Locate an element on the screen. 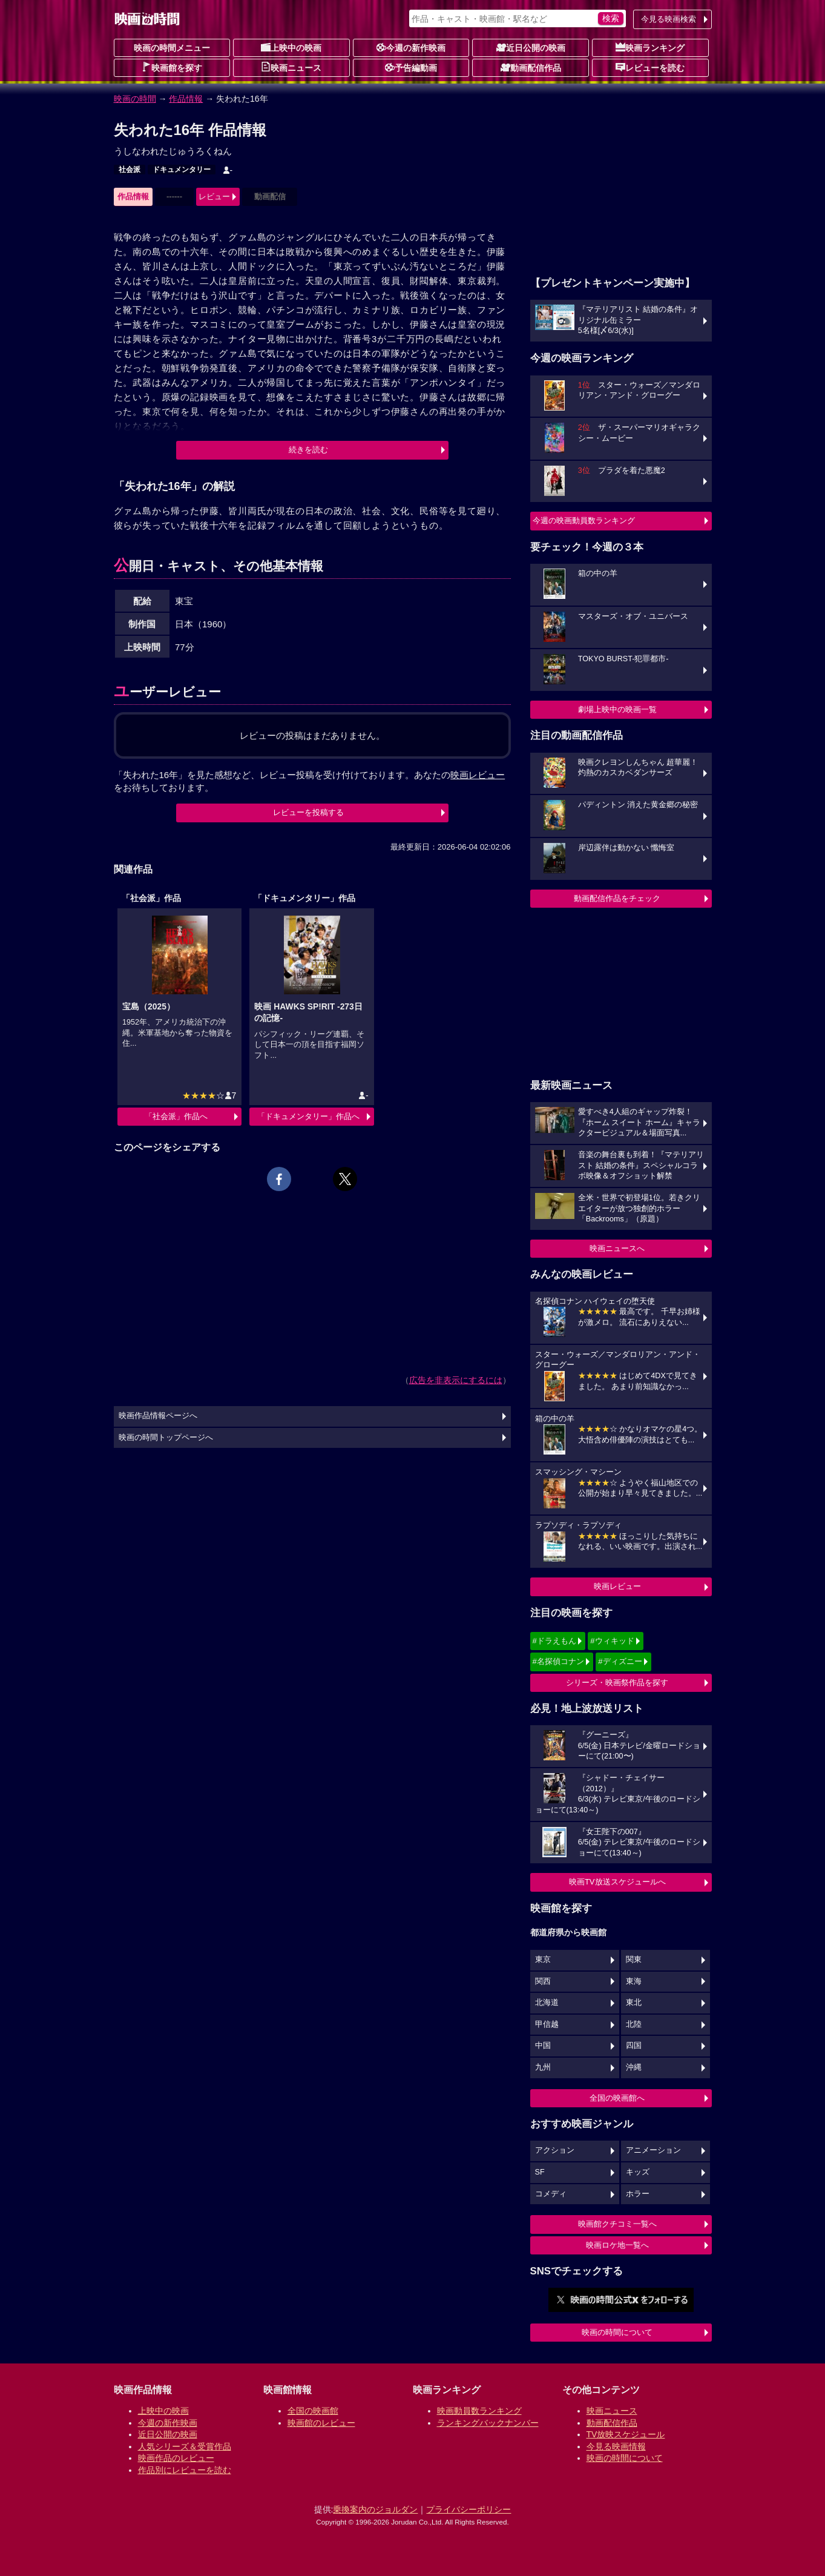  今週の映画動員数ランキング is located at coordinates (584, 520).